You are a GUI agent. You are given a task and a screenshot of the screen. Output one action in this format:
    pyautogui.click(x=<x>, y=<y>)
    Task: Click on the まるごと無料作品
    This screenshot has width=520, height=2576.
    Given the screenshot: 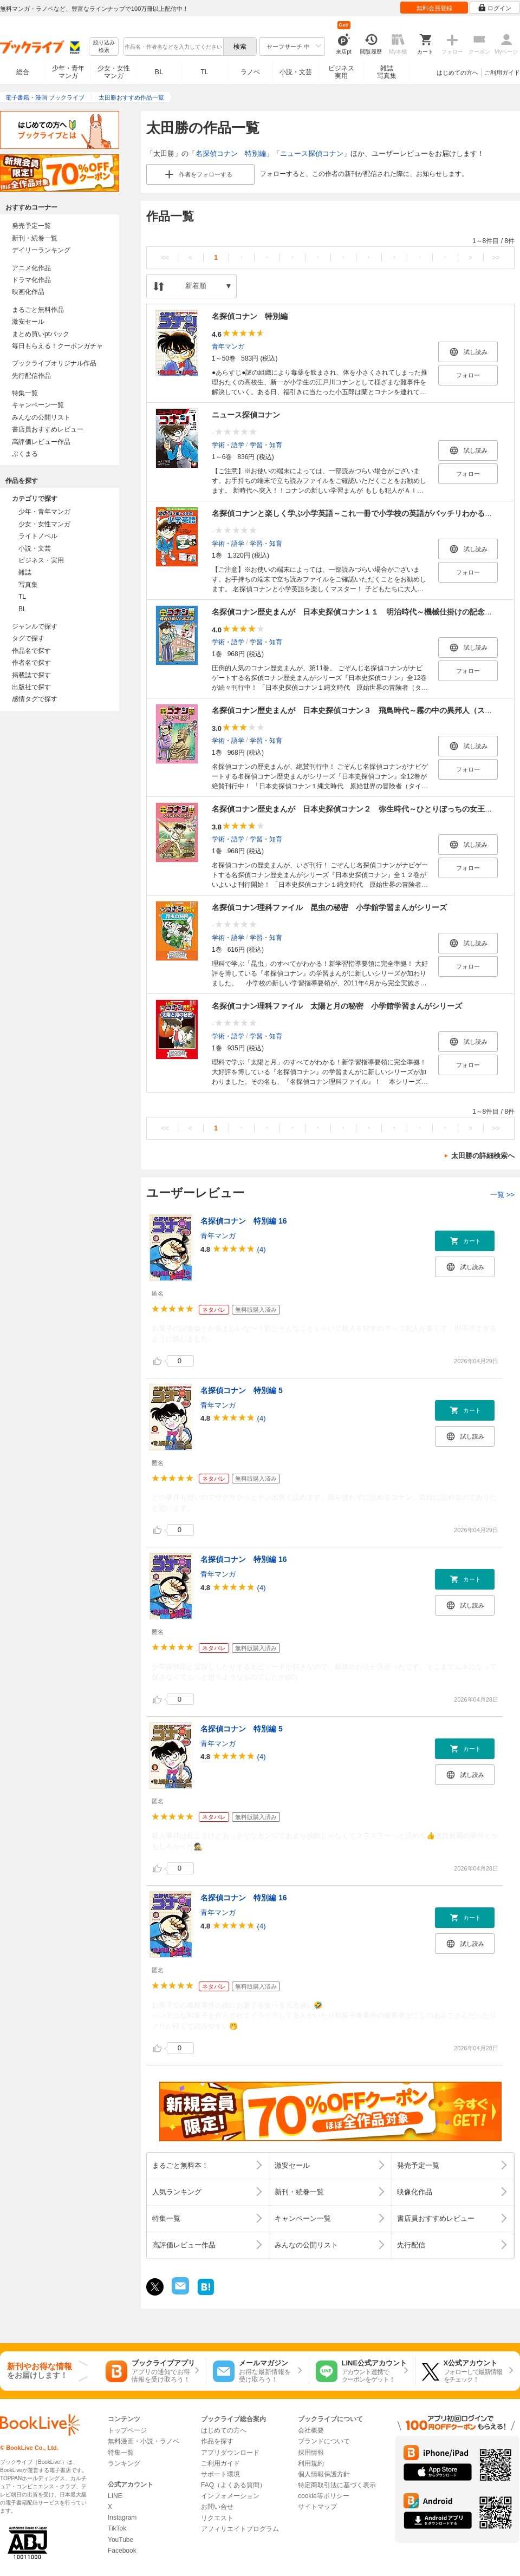 What is the action you would take?
    pyautogui.click(x=38, y=309)
    